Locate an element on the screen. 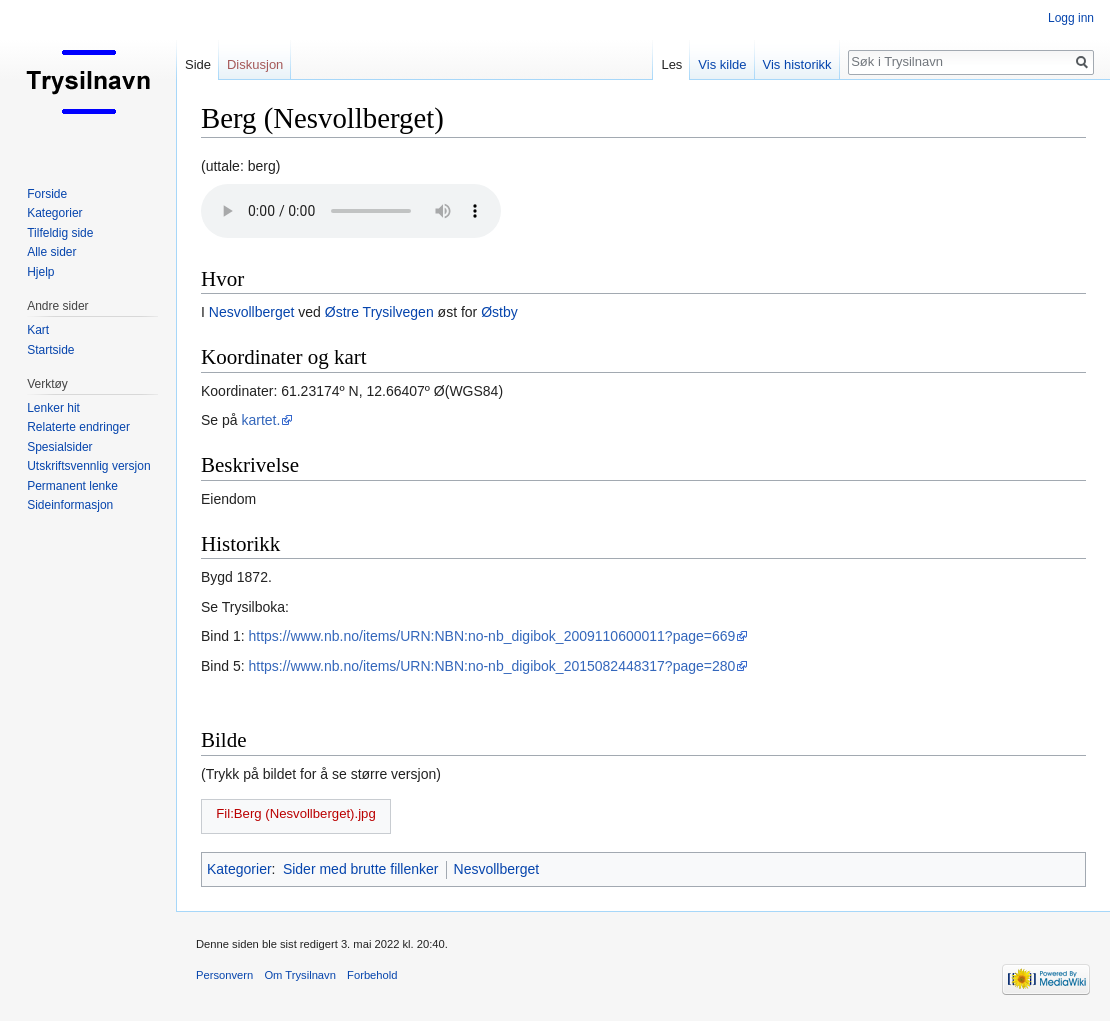 This screenshot has height=1021, width=1110. Logg inn is located at coordinates (1071, 18).